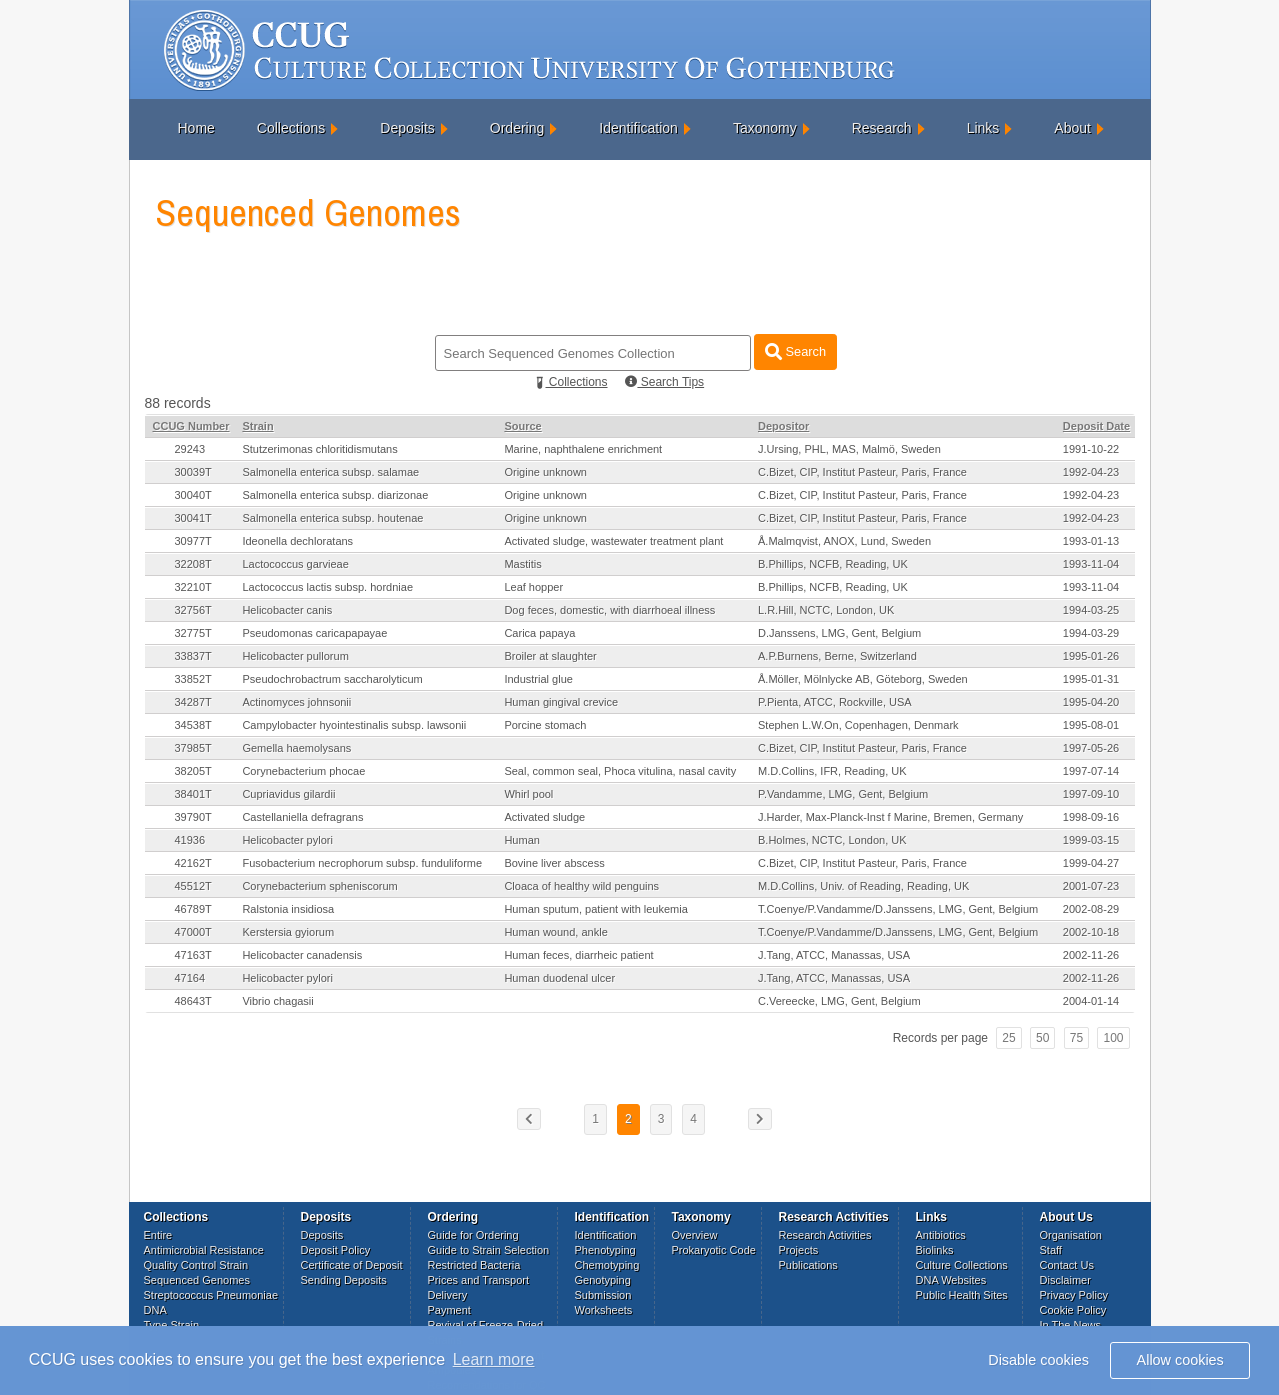 The height and width of the screenshot is (1395, 1279). Describe the element at coordinates (155, 1310) in the screenshot. I see `DNA` at that location.